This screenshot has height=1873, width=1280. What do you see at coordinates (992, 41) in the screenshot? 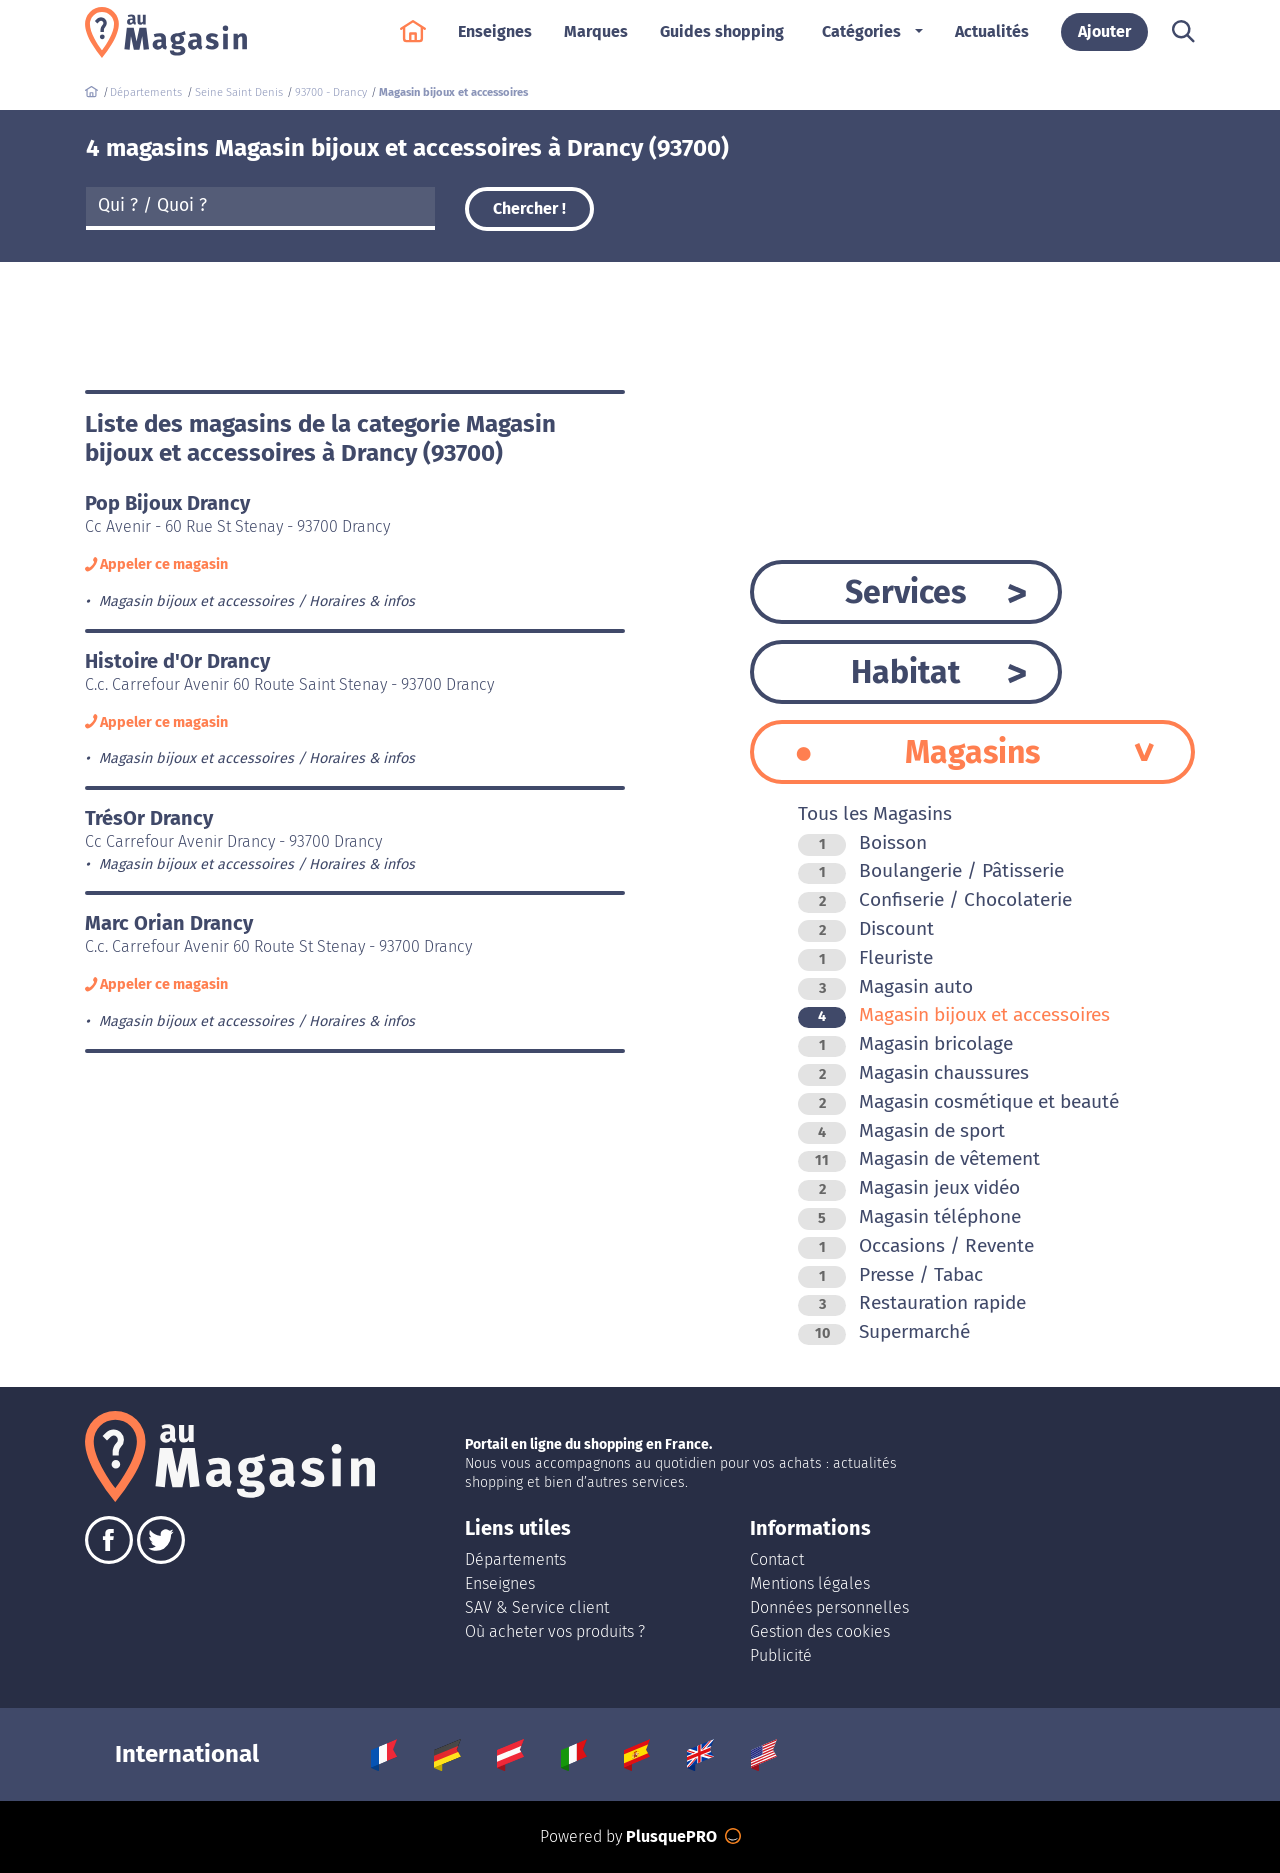
I see `Actualités` at bounding box center [992, 41].